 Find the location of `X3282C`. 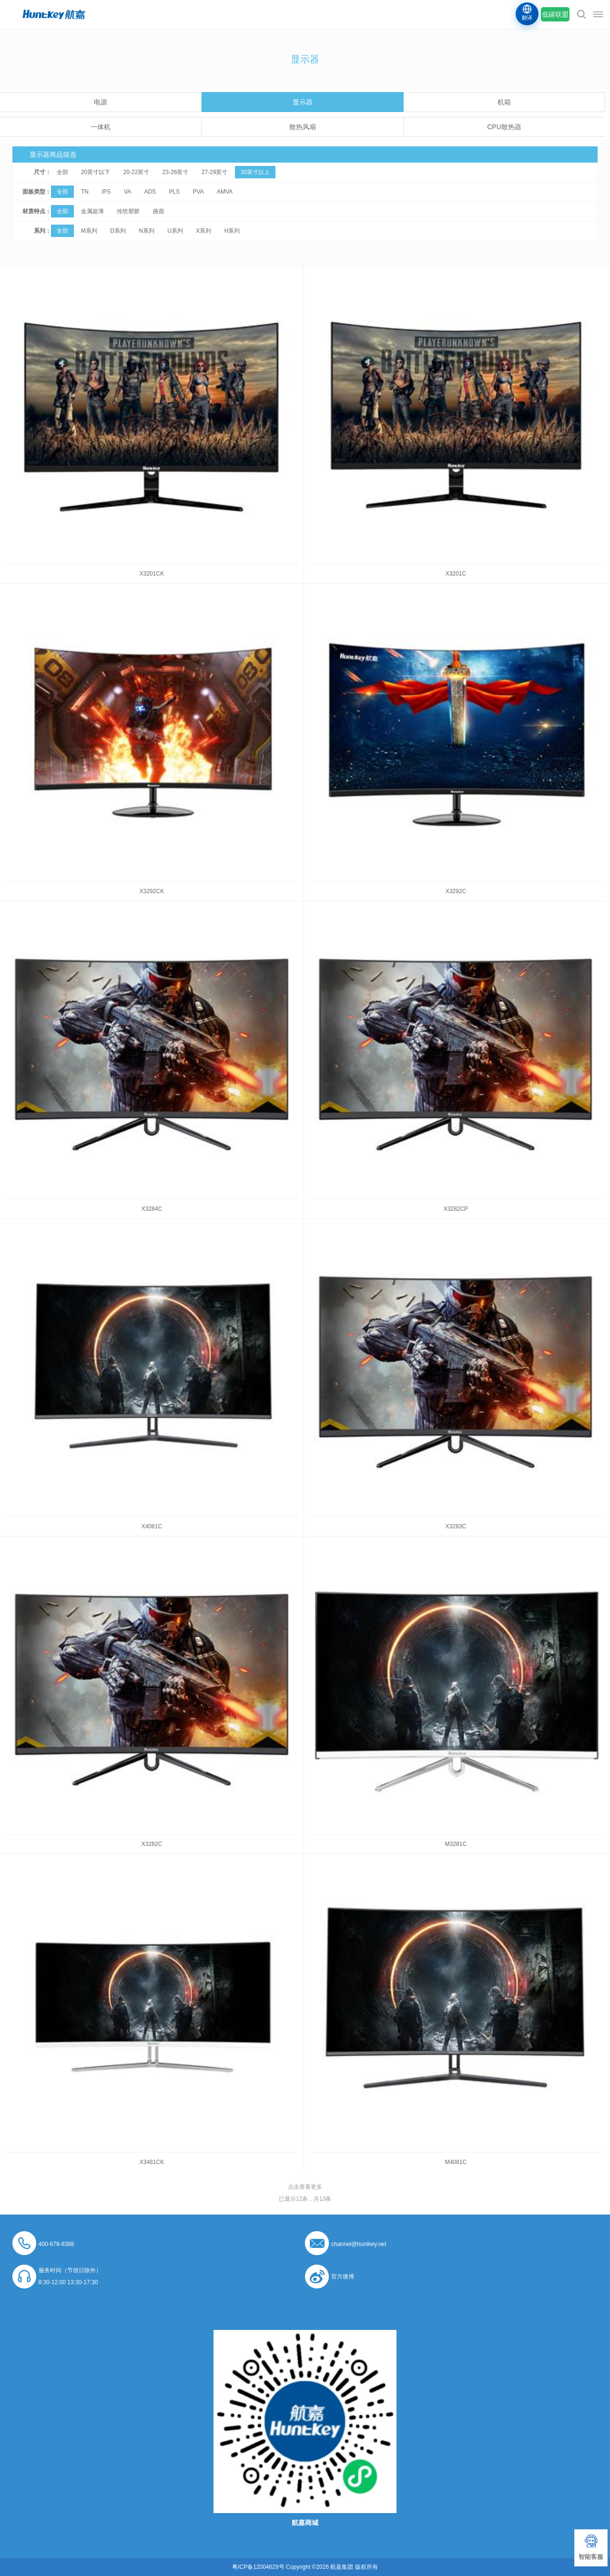

X3282C is located at coordinates (152, 1844).